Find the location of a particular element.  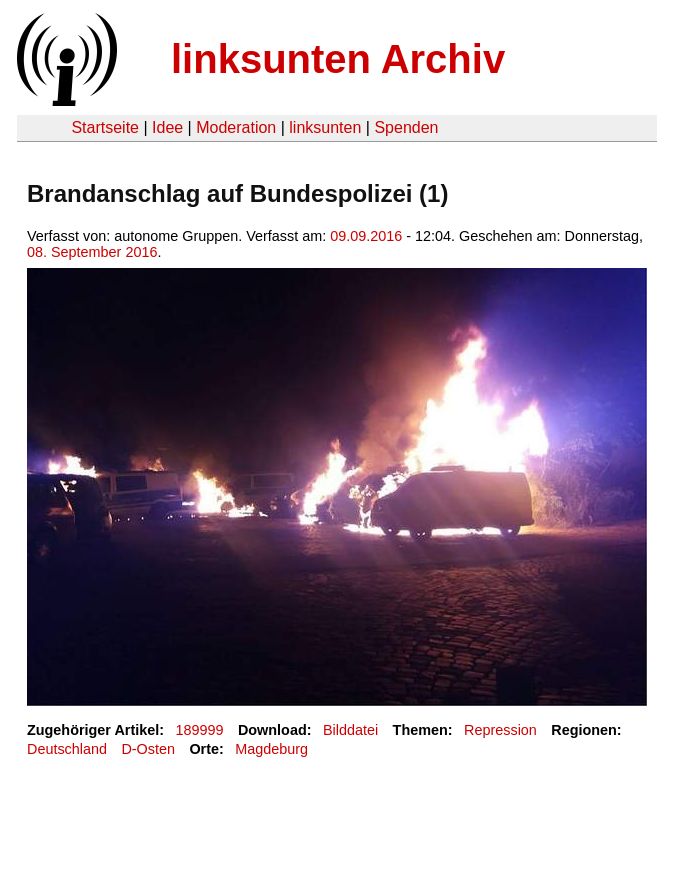

linksunten is located at coordinates (325, 127).